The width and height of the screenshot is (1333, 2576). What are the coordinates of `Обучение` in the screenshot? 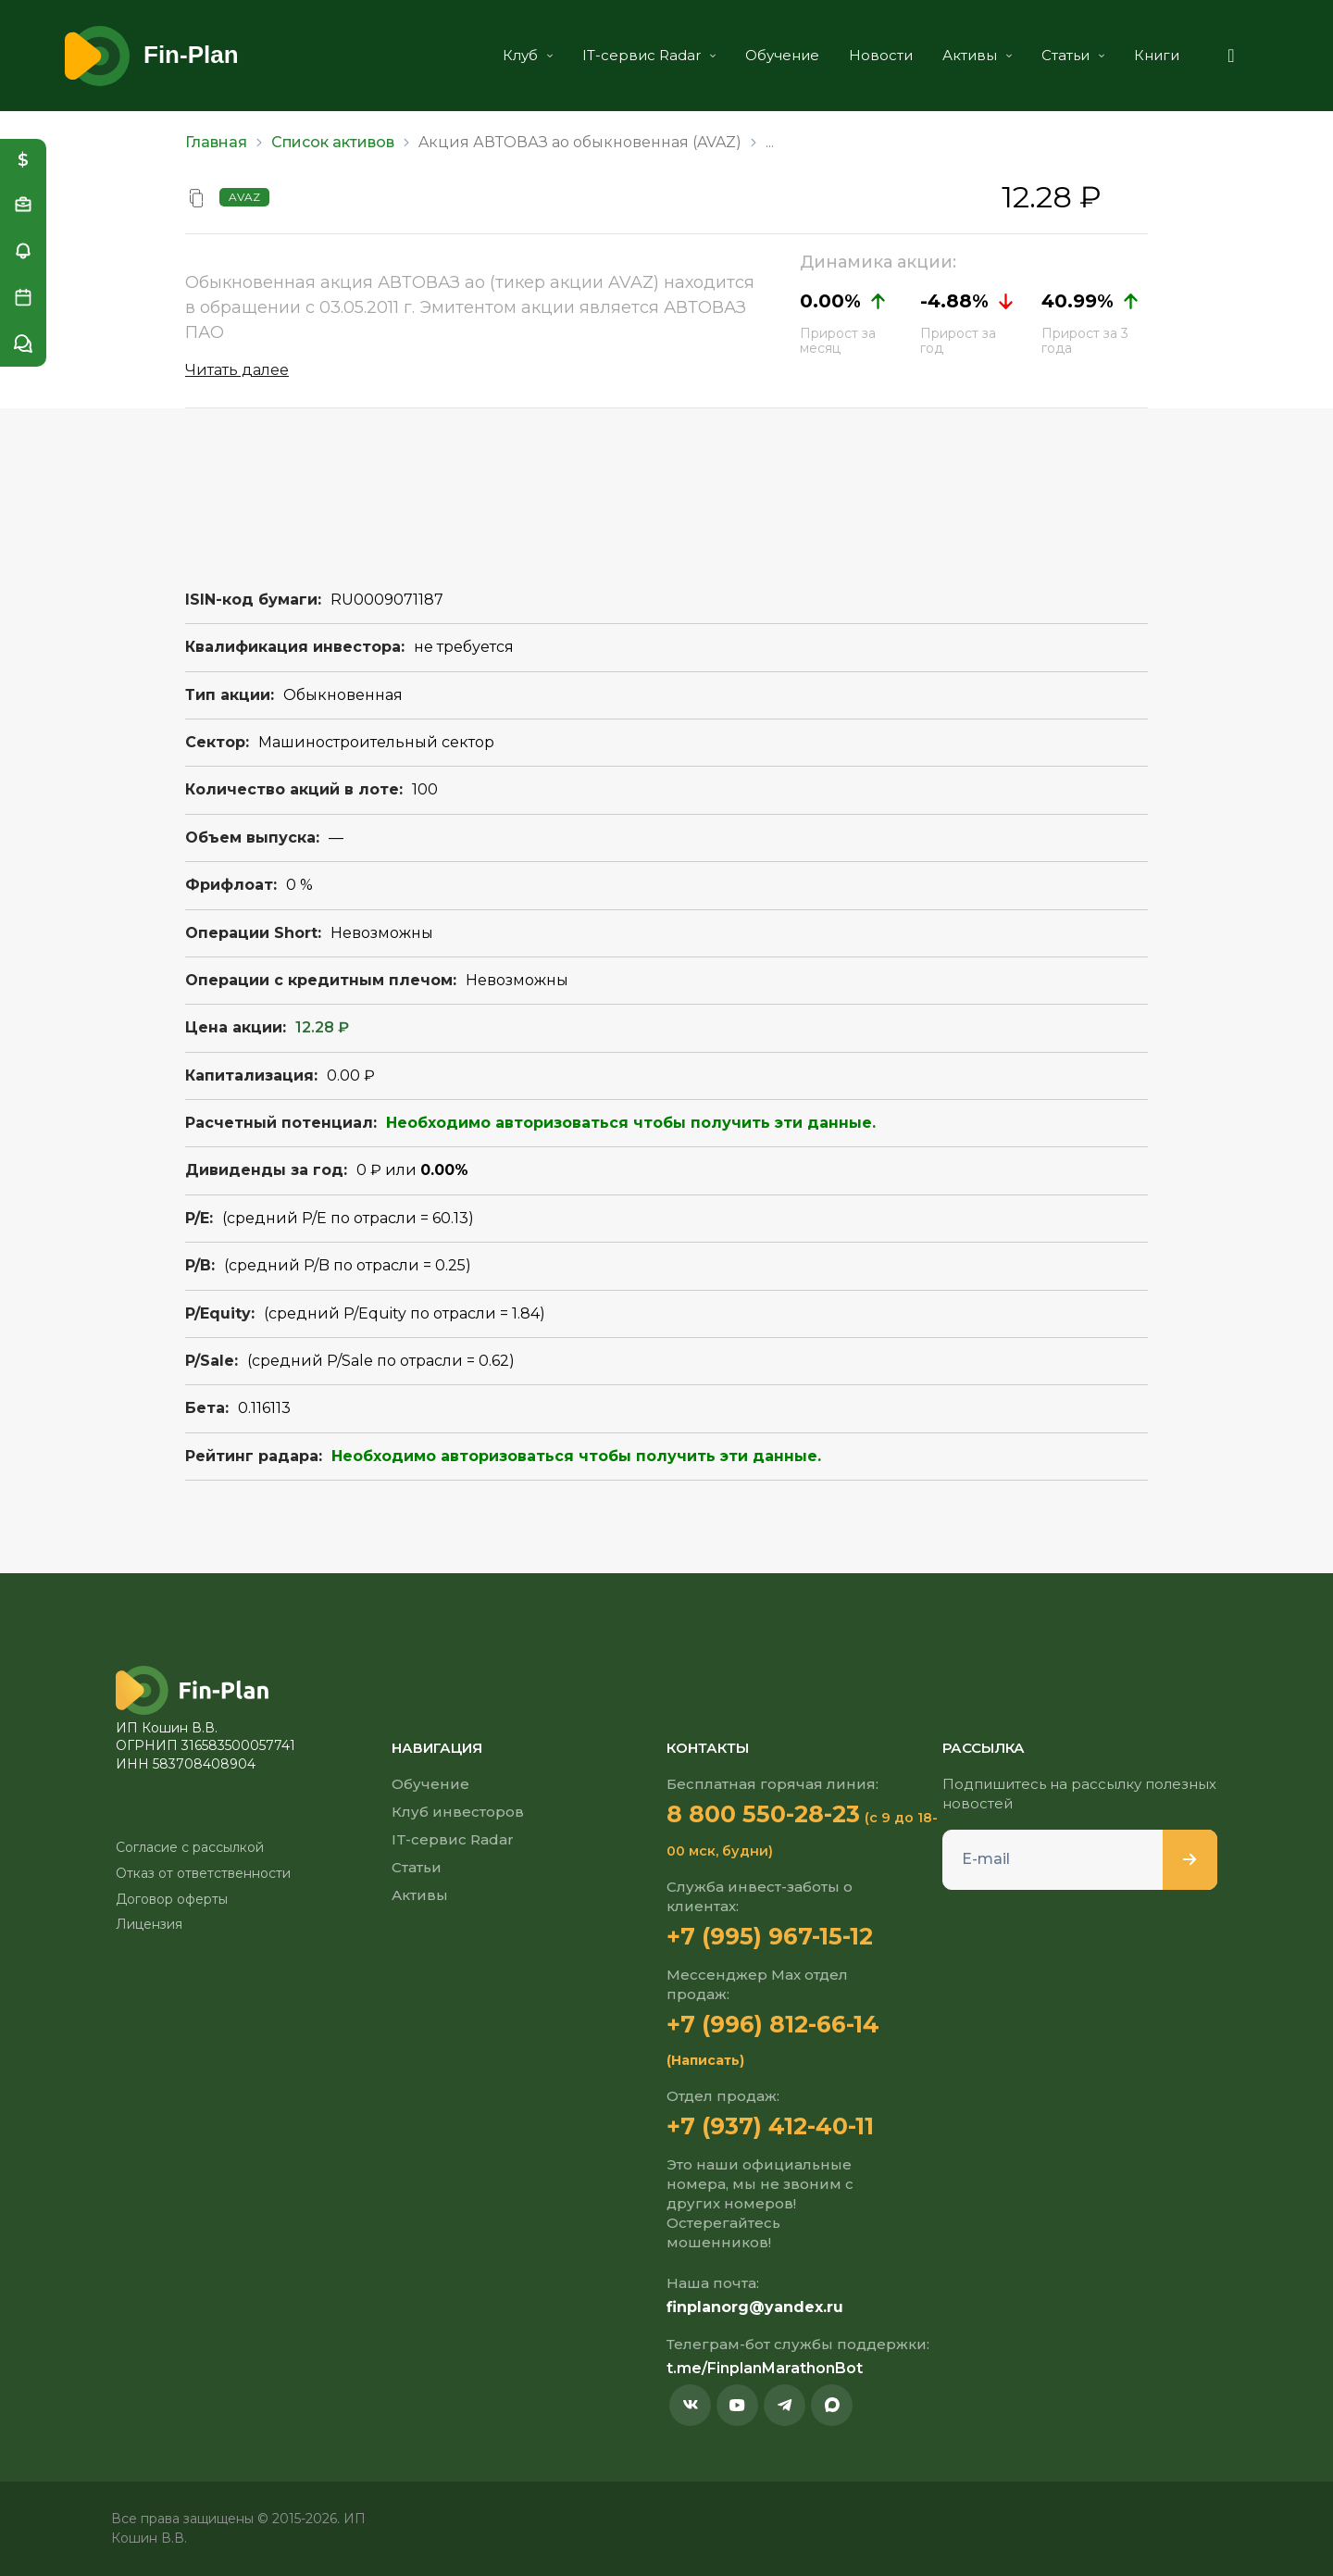 It's located at (782, 55).